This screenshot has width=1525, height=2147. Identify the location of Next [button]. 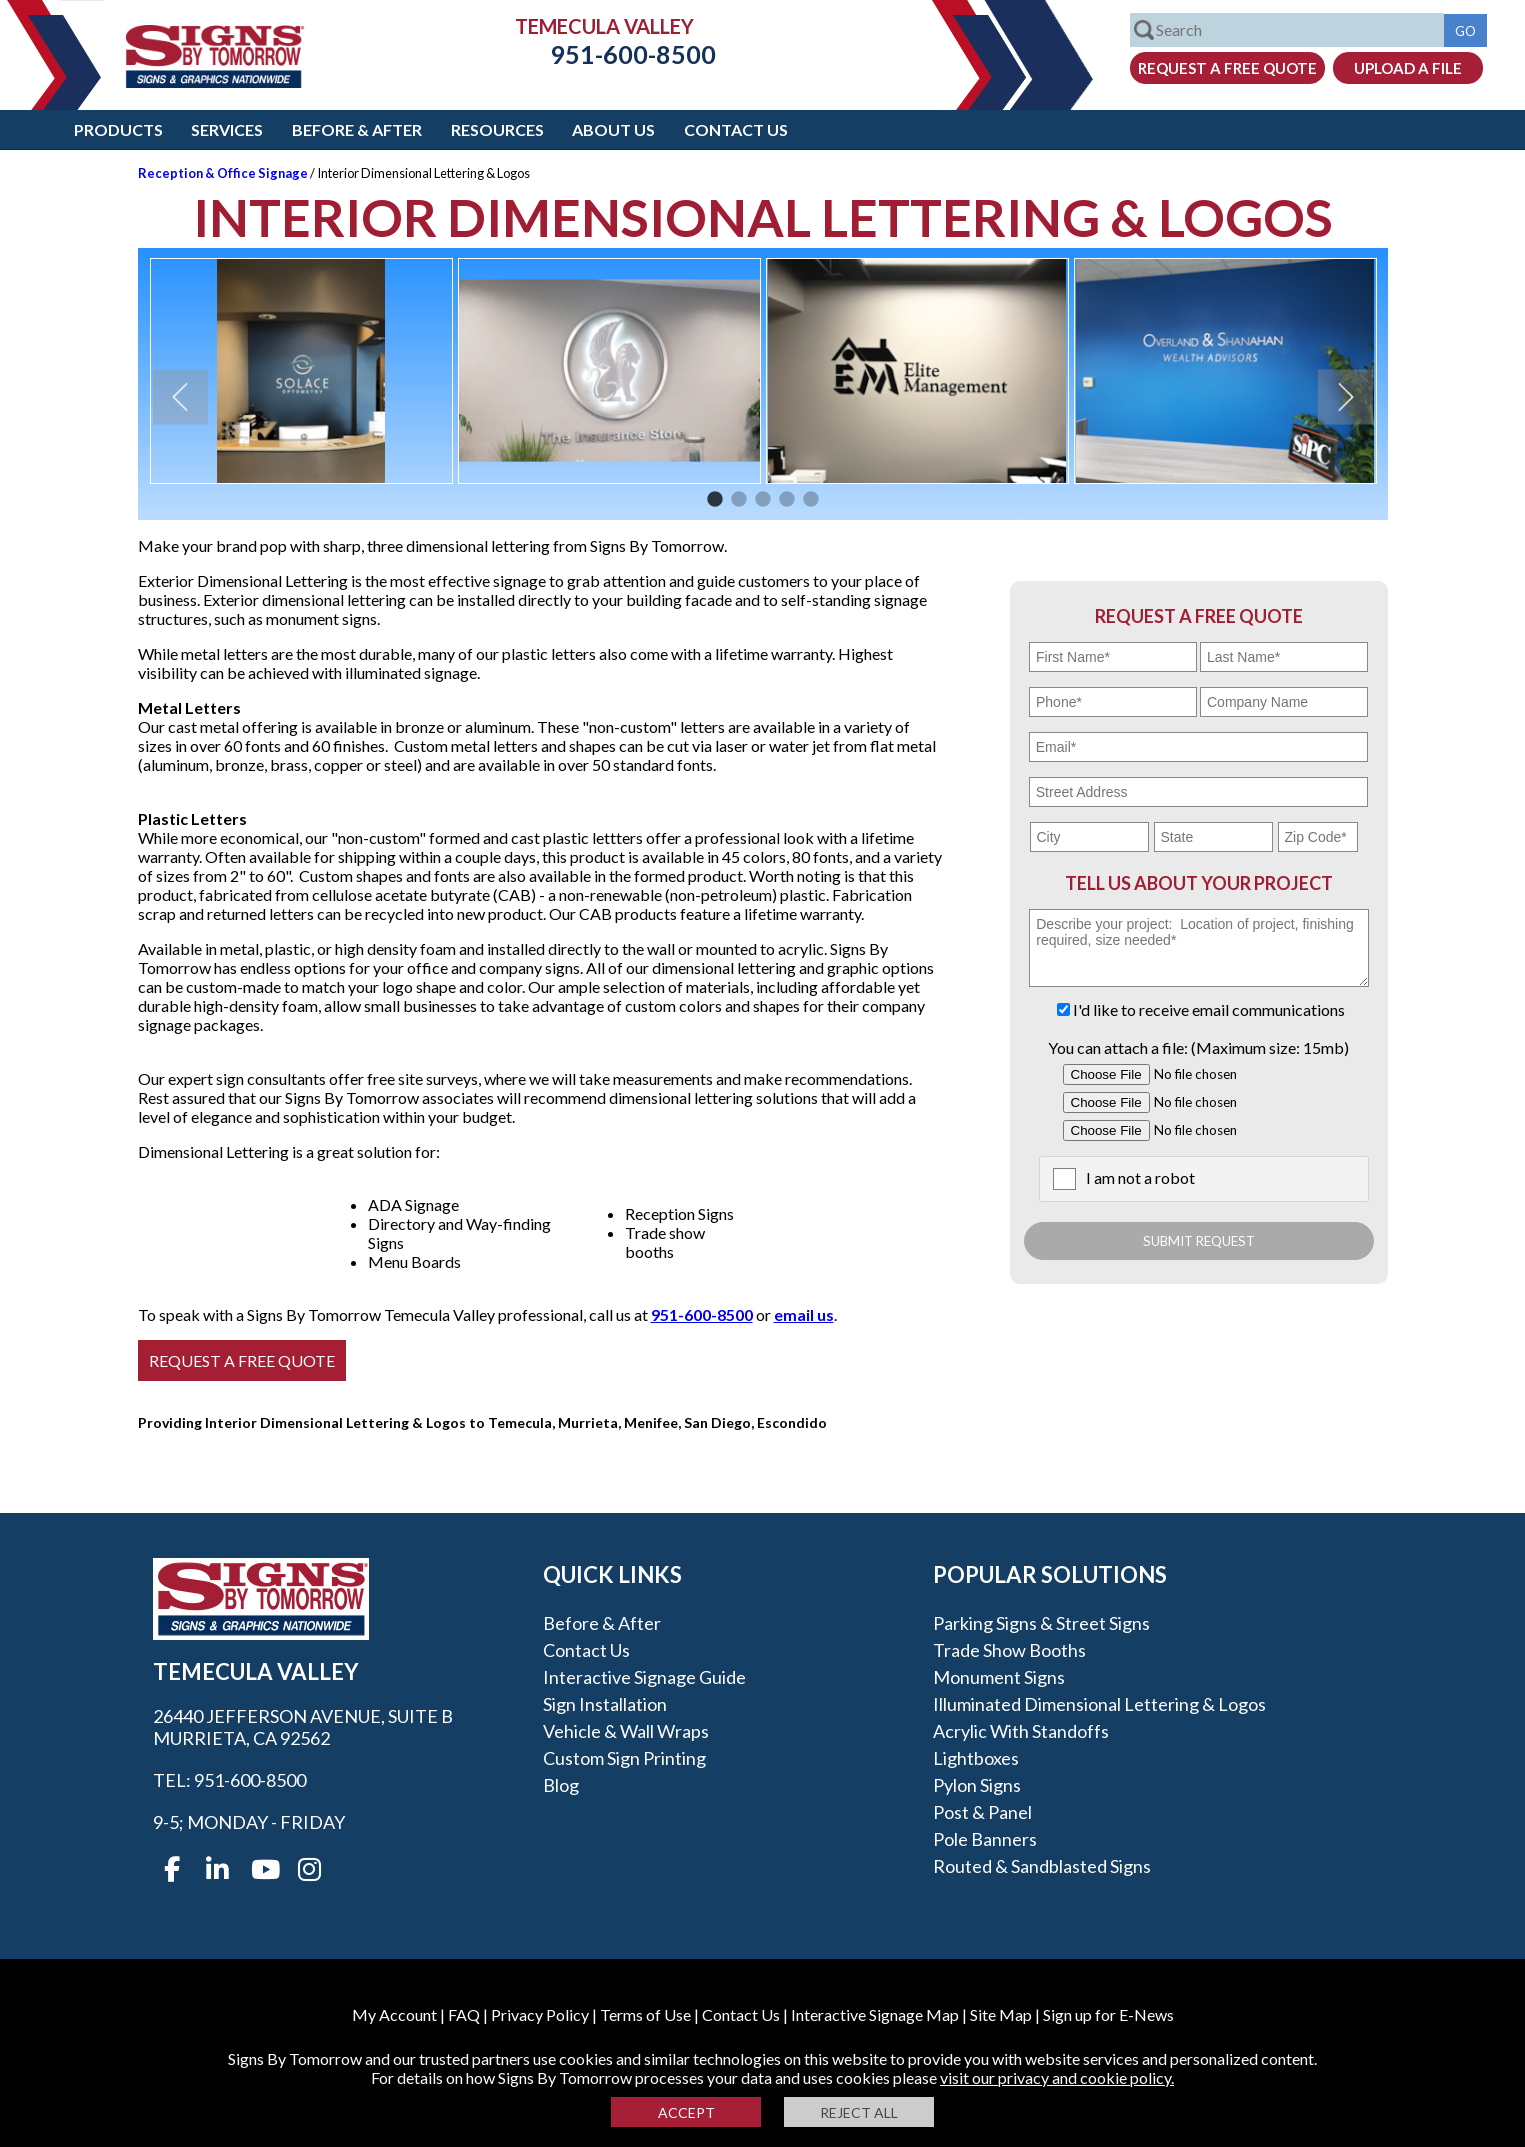
(1345, 396).